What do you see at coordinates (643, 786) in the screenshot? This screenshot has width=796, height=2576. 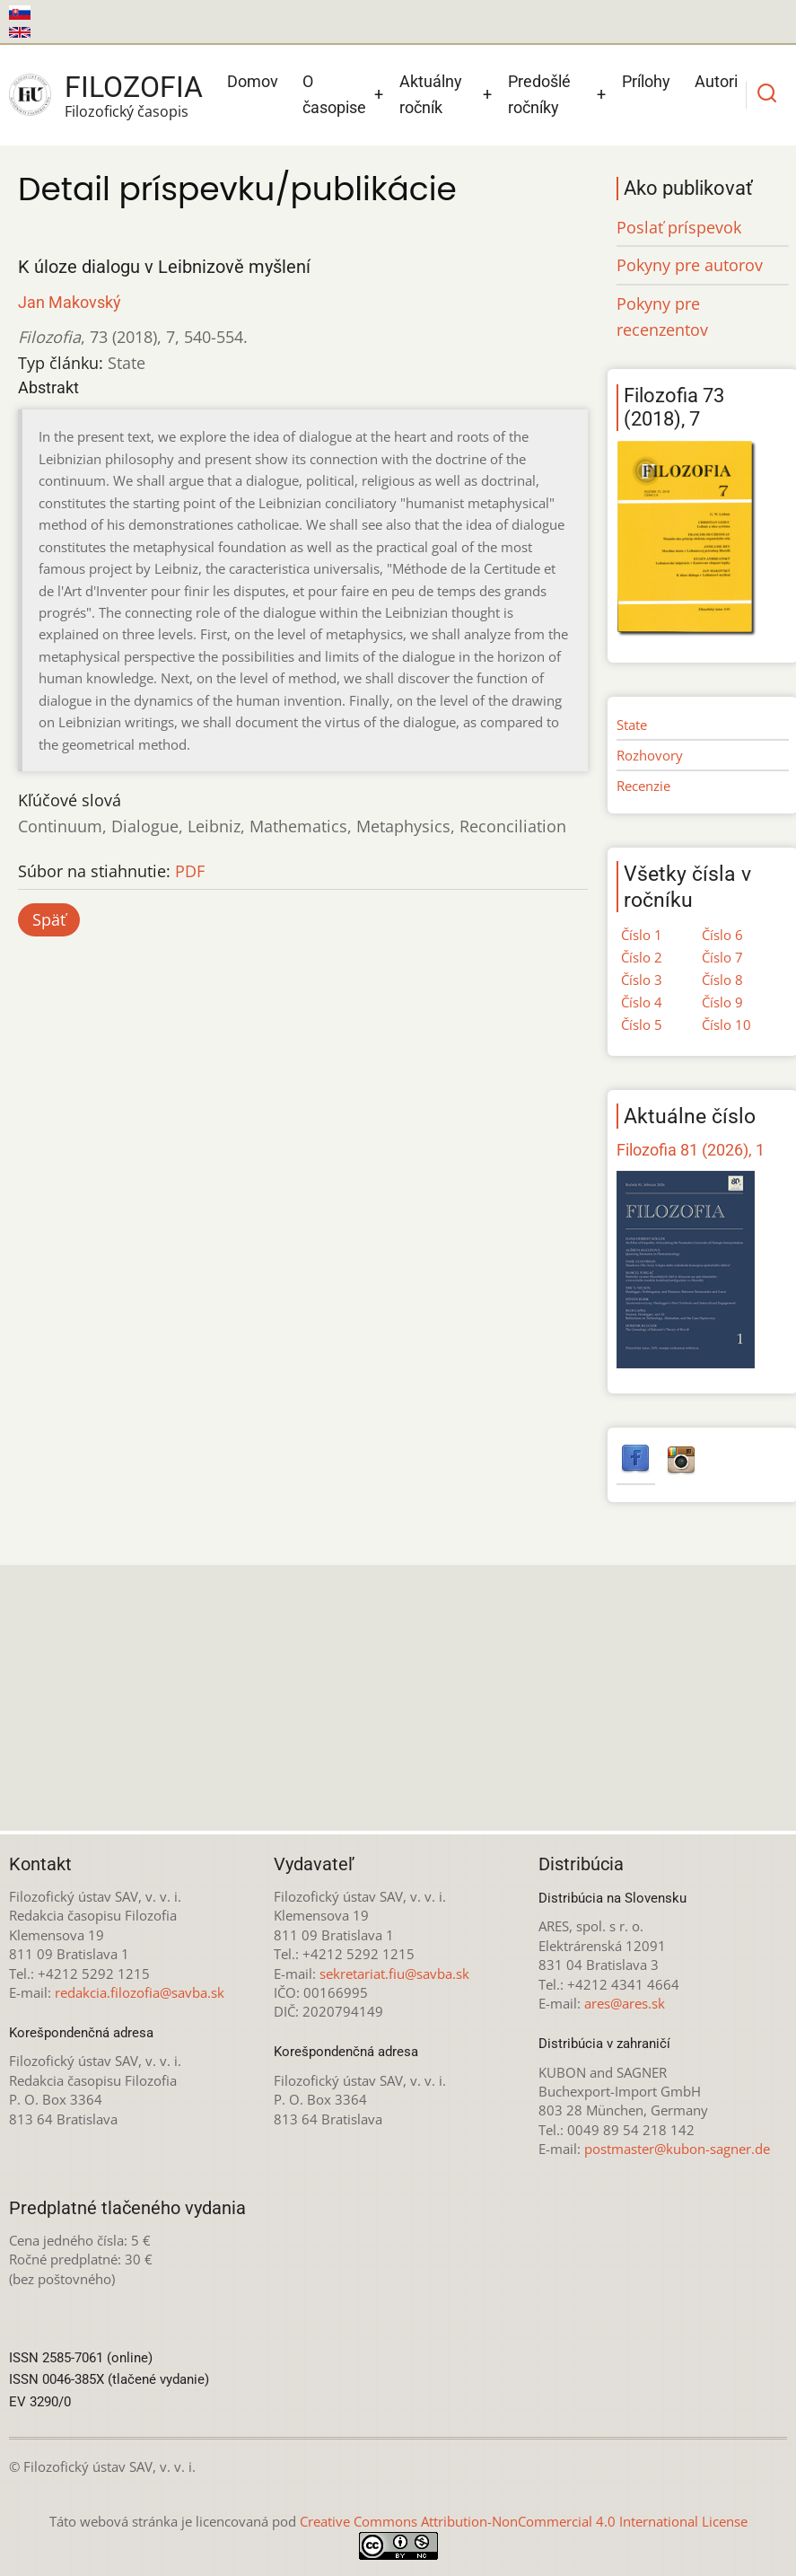 I see `Recenzie` at bounding box center [643, 786].